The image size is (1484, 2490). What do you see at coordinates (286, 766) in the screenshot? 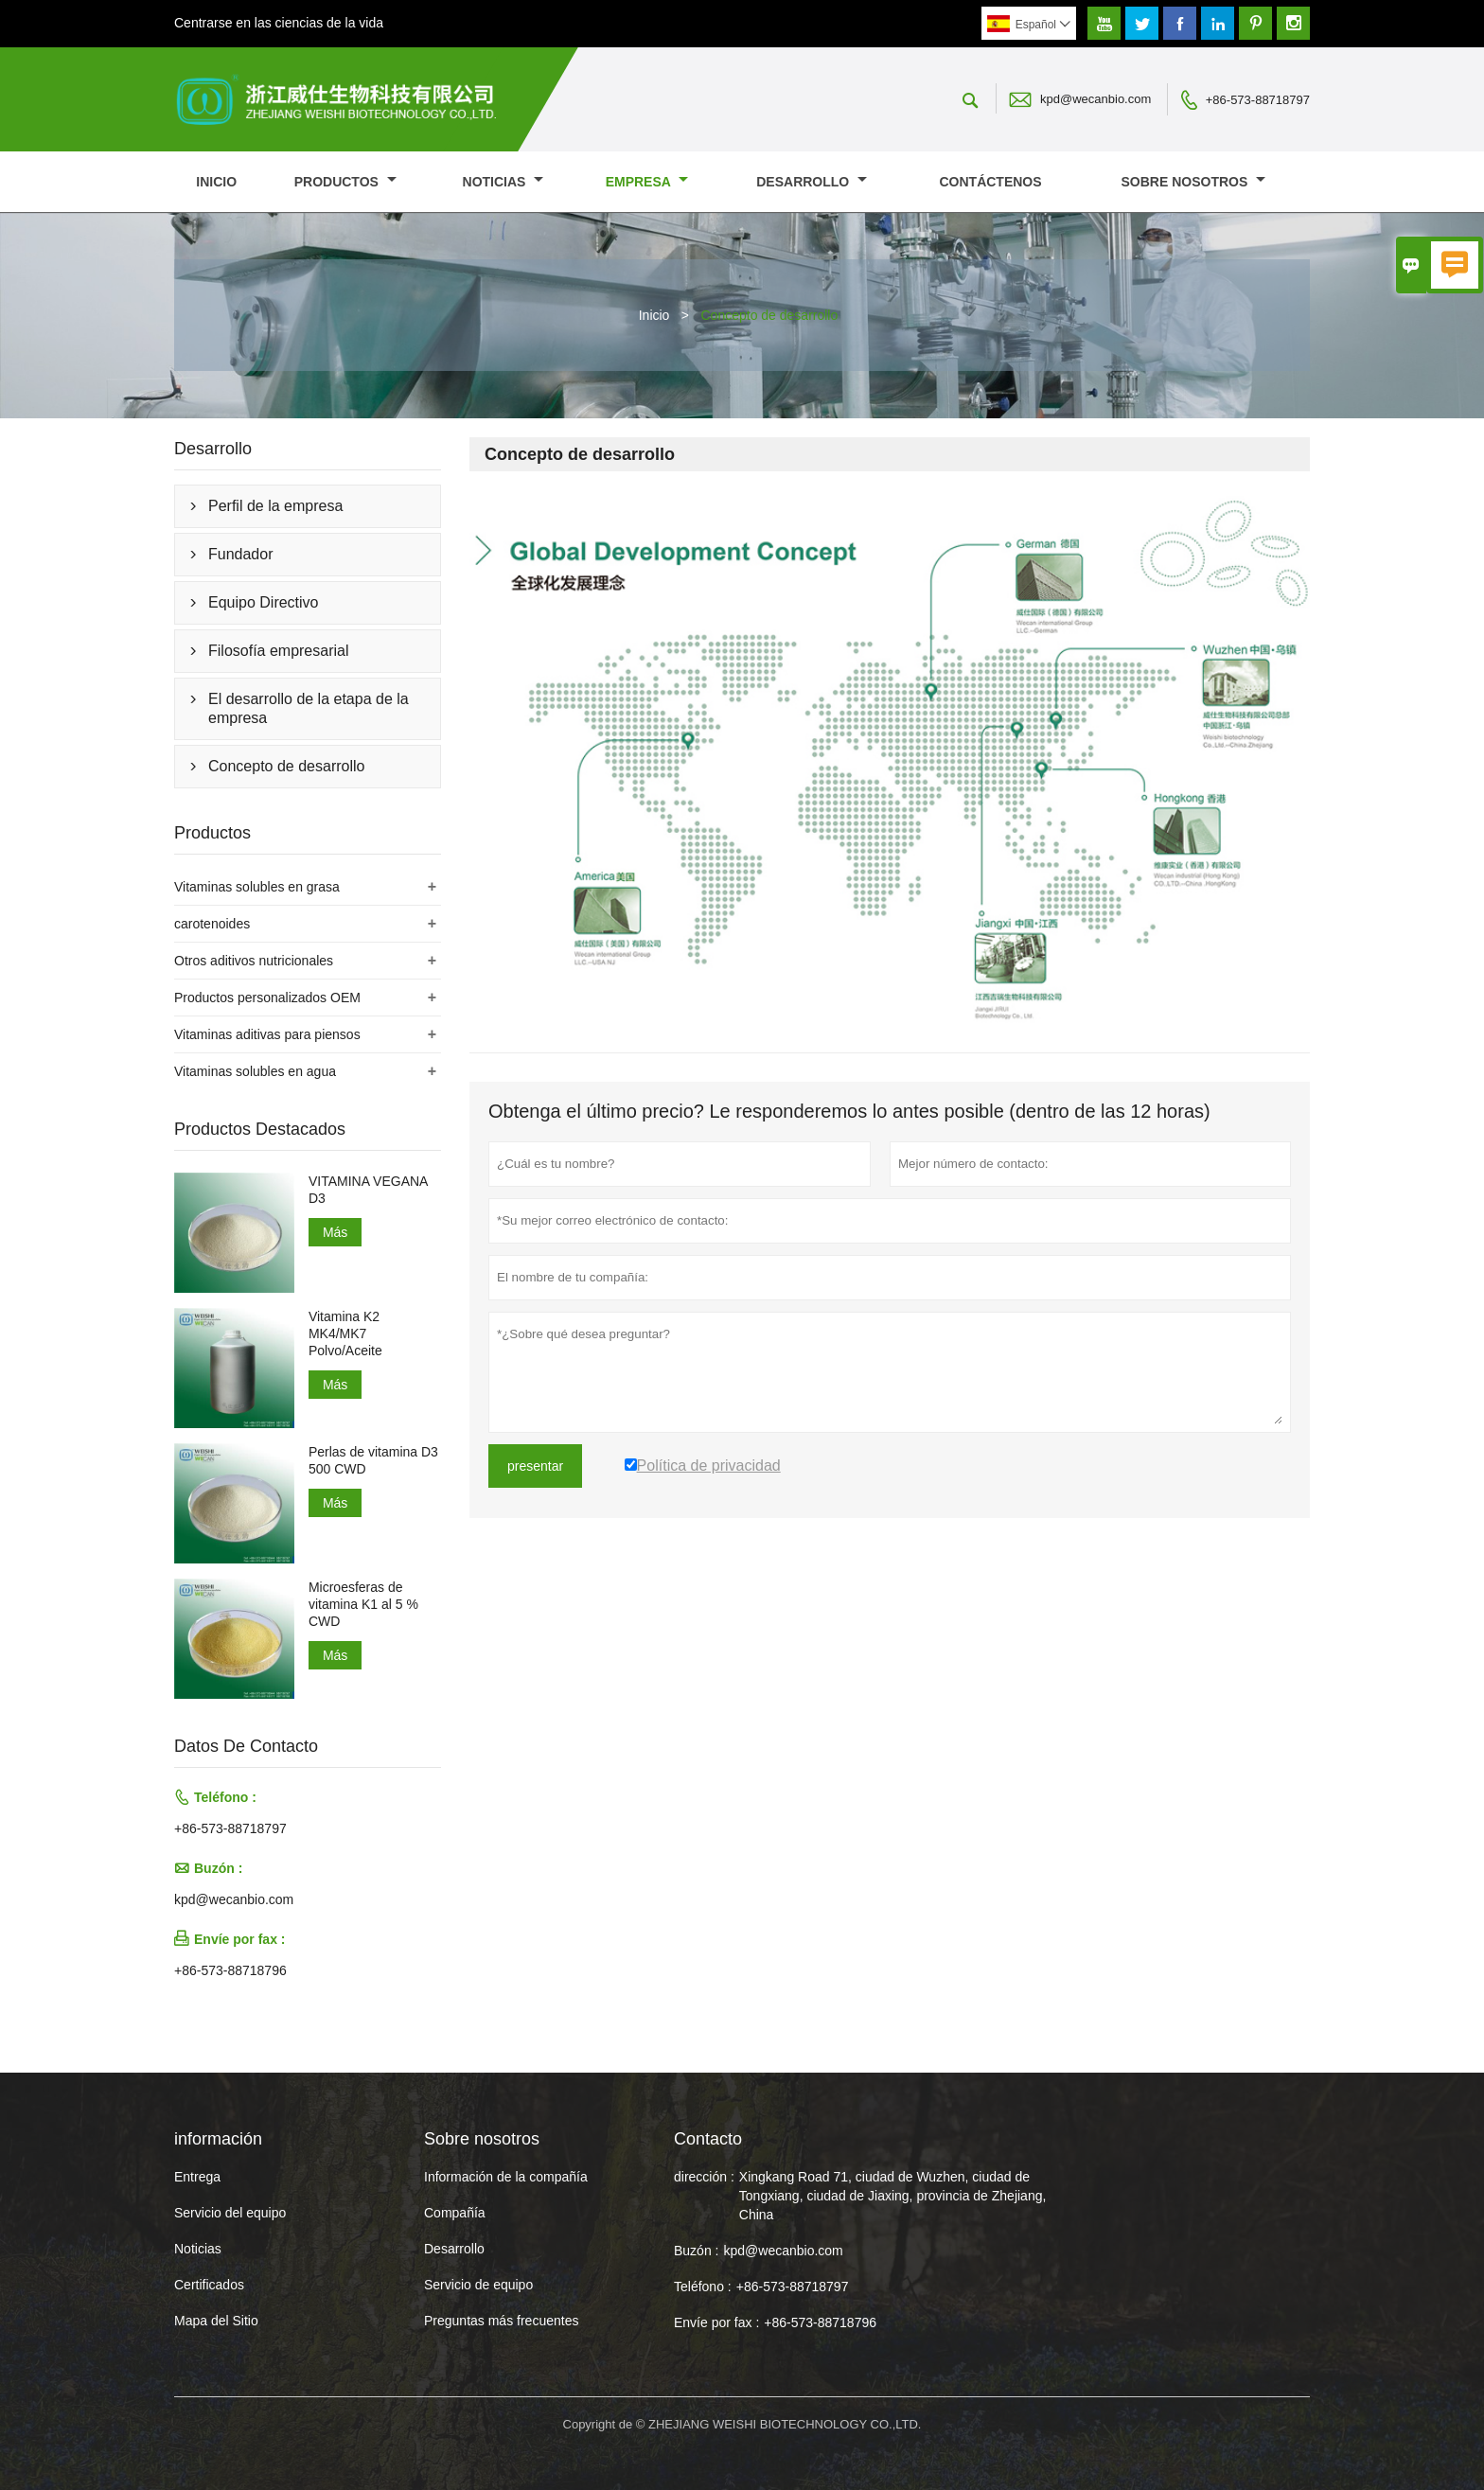
I see `Concepto de desarrollo` at bounding box center [286, 766].